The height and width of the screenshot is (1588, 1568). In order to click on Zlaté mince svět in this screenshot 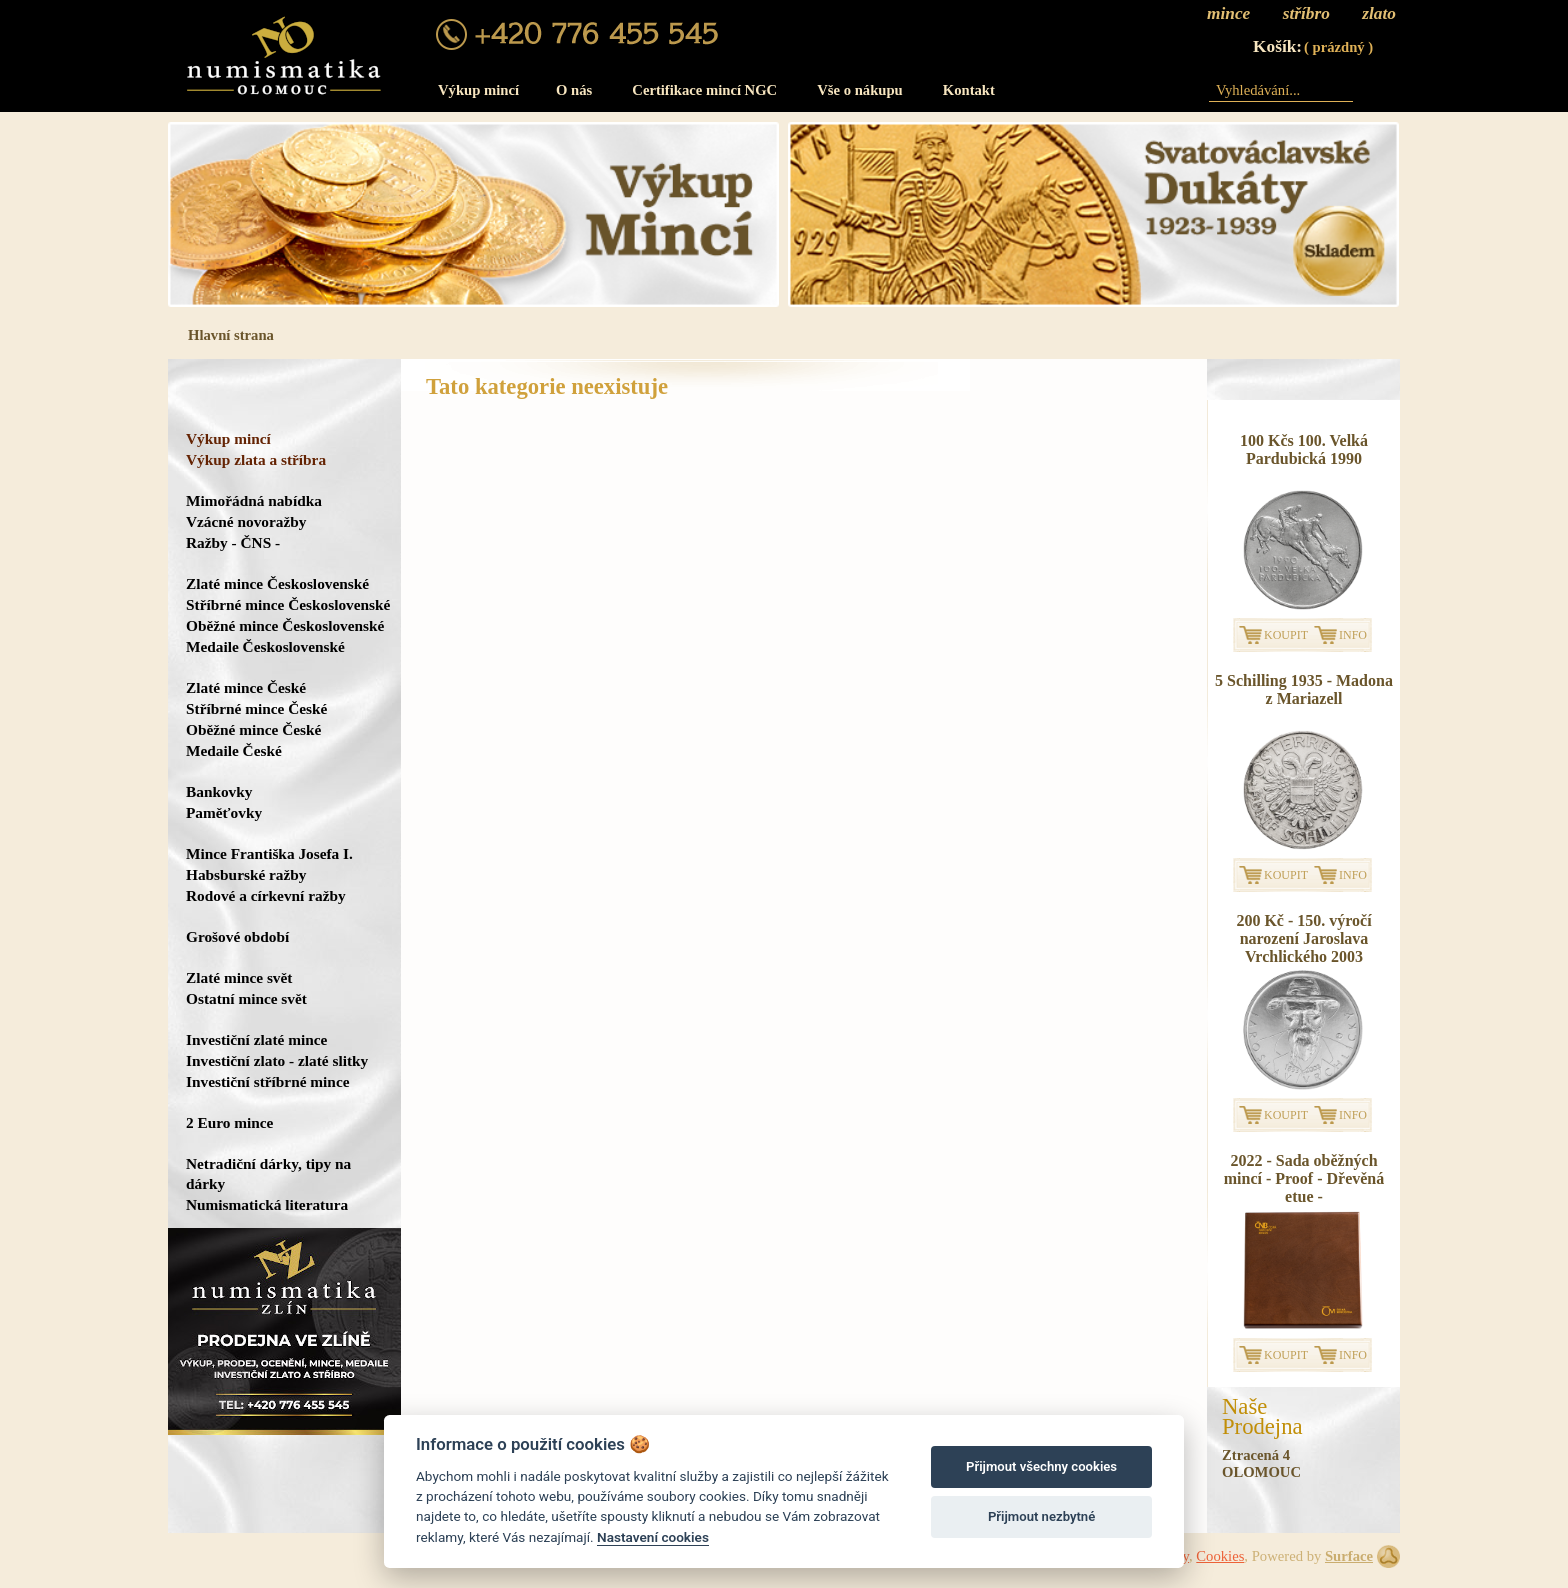, I will do `click(239, 977)`.